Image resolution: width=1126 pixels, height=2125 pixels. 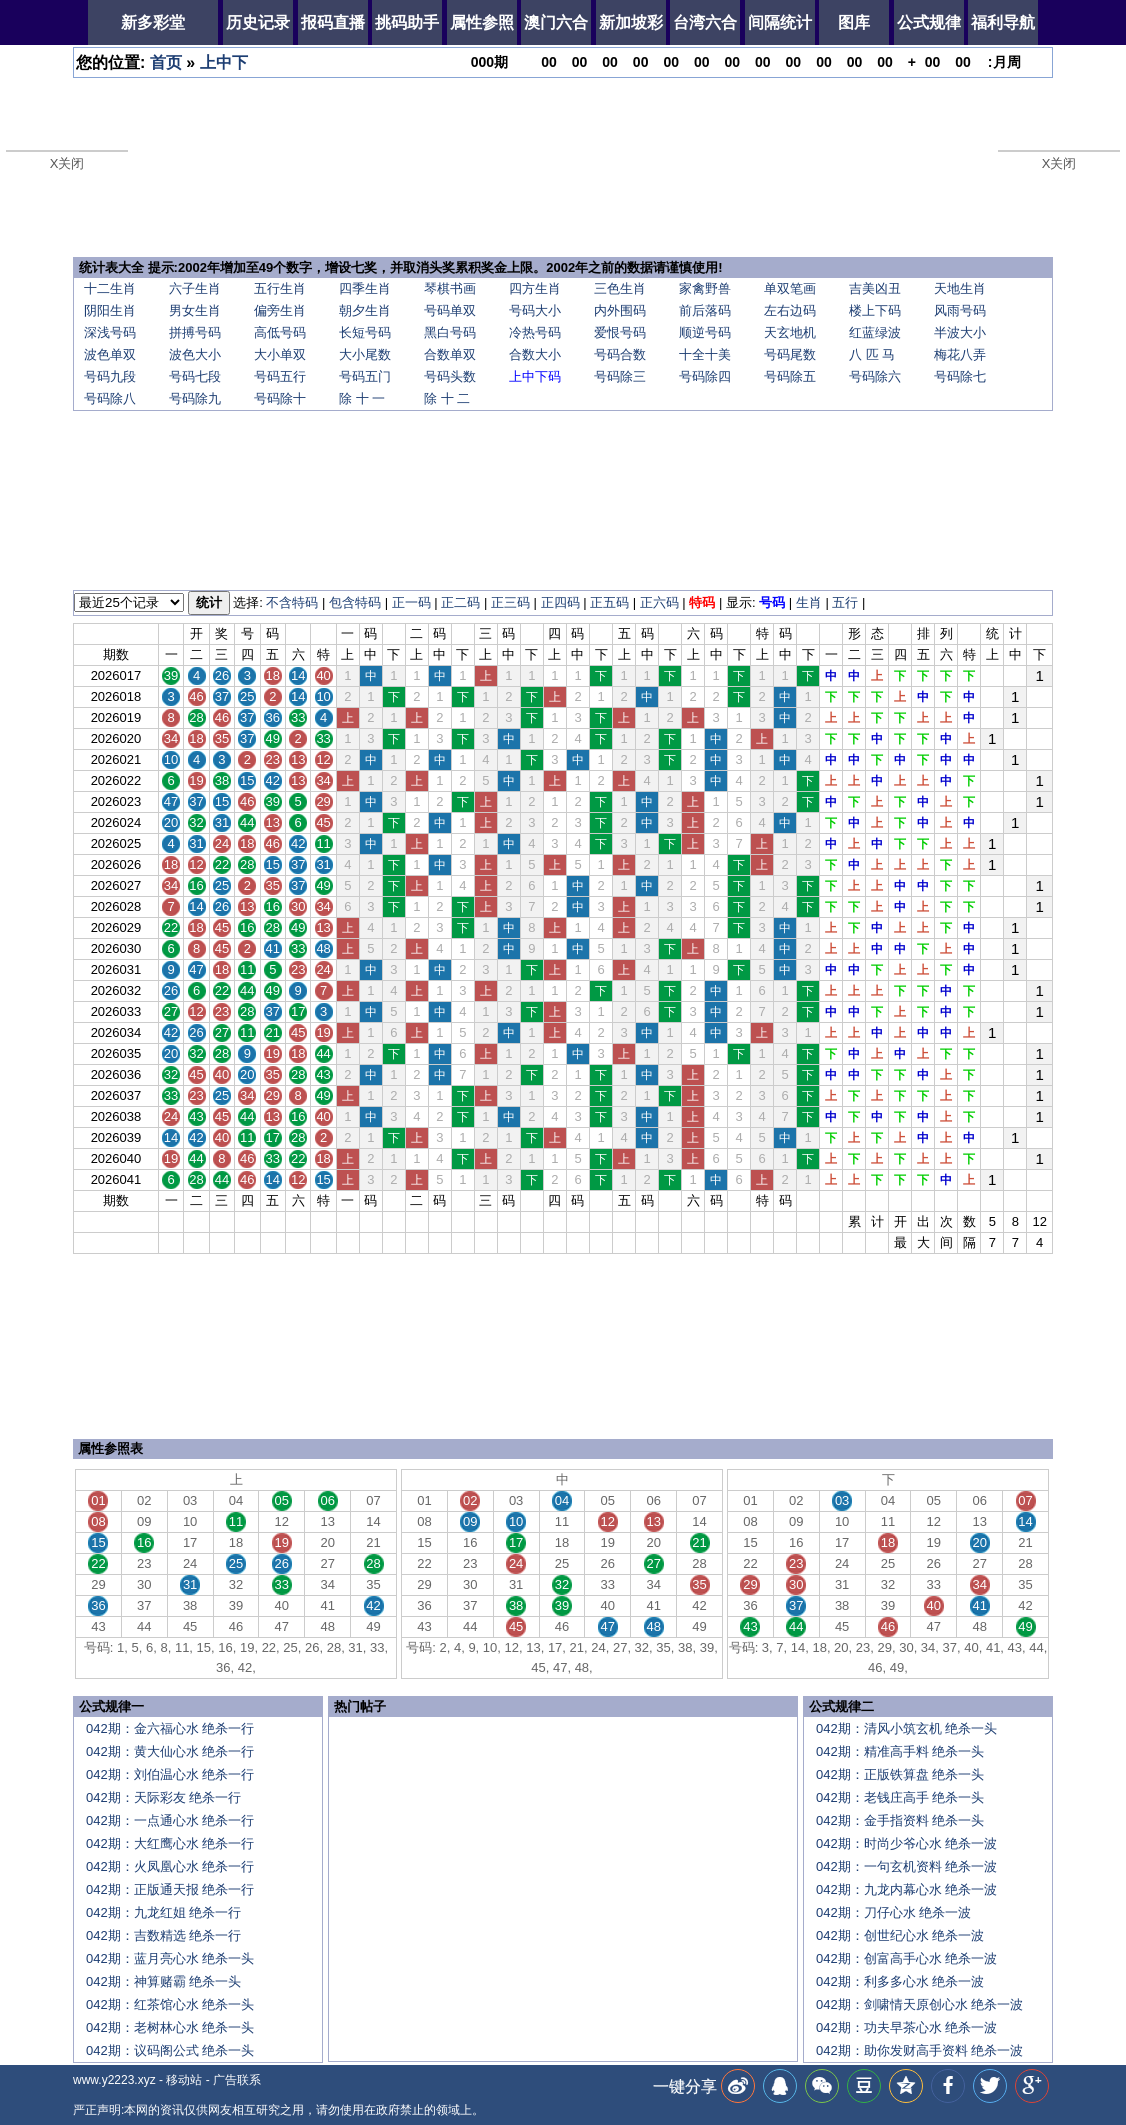 I want to click on 号码除六, so click(x=875, y=376).